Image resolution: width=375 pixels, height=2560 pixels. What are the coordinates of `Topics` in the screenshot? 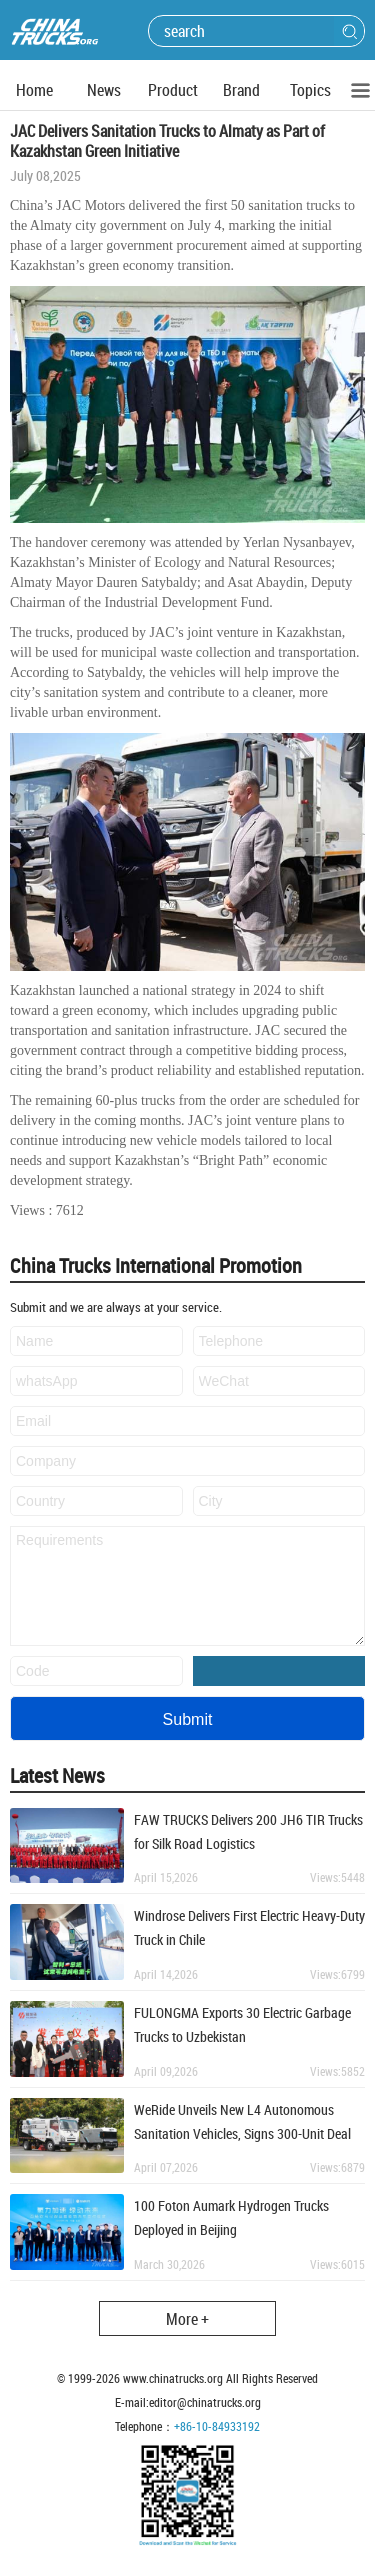 It's located at (310, 90).